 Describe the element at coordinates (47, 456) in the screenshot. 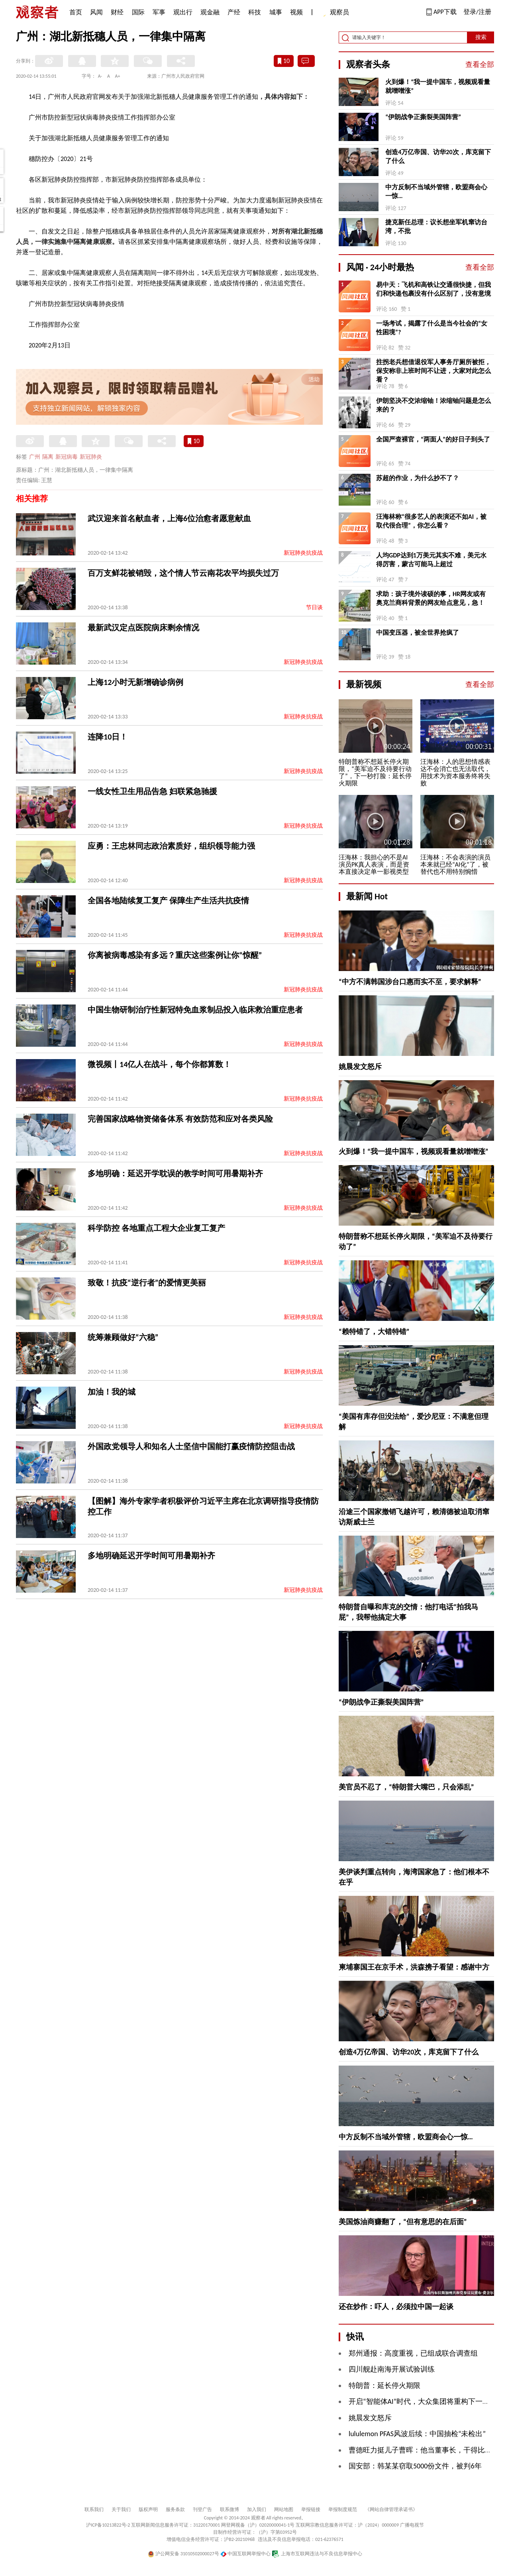

I see `隔离` at that location.